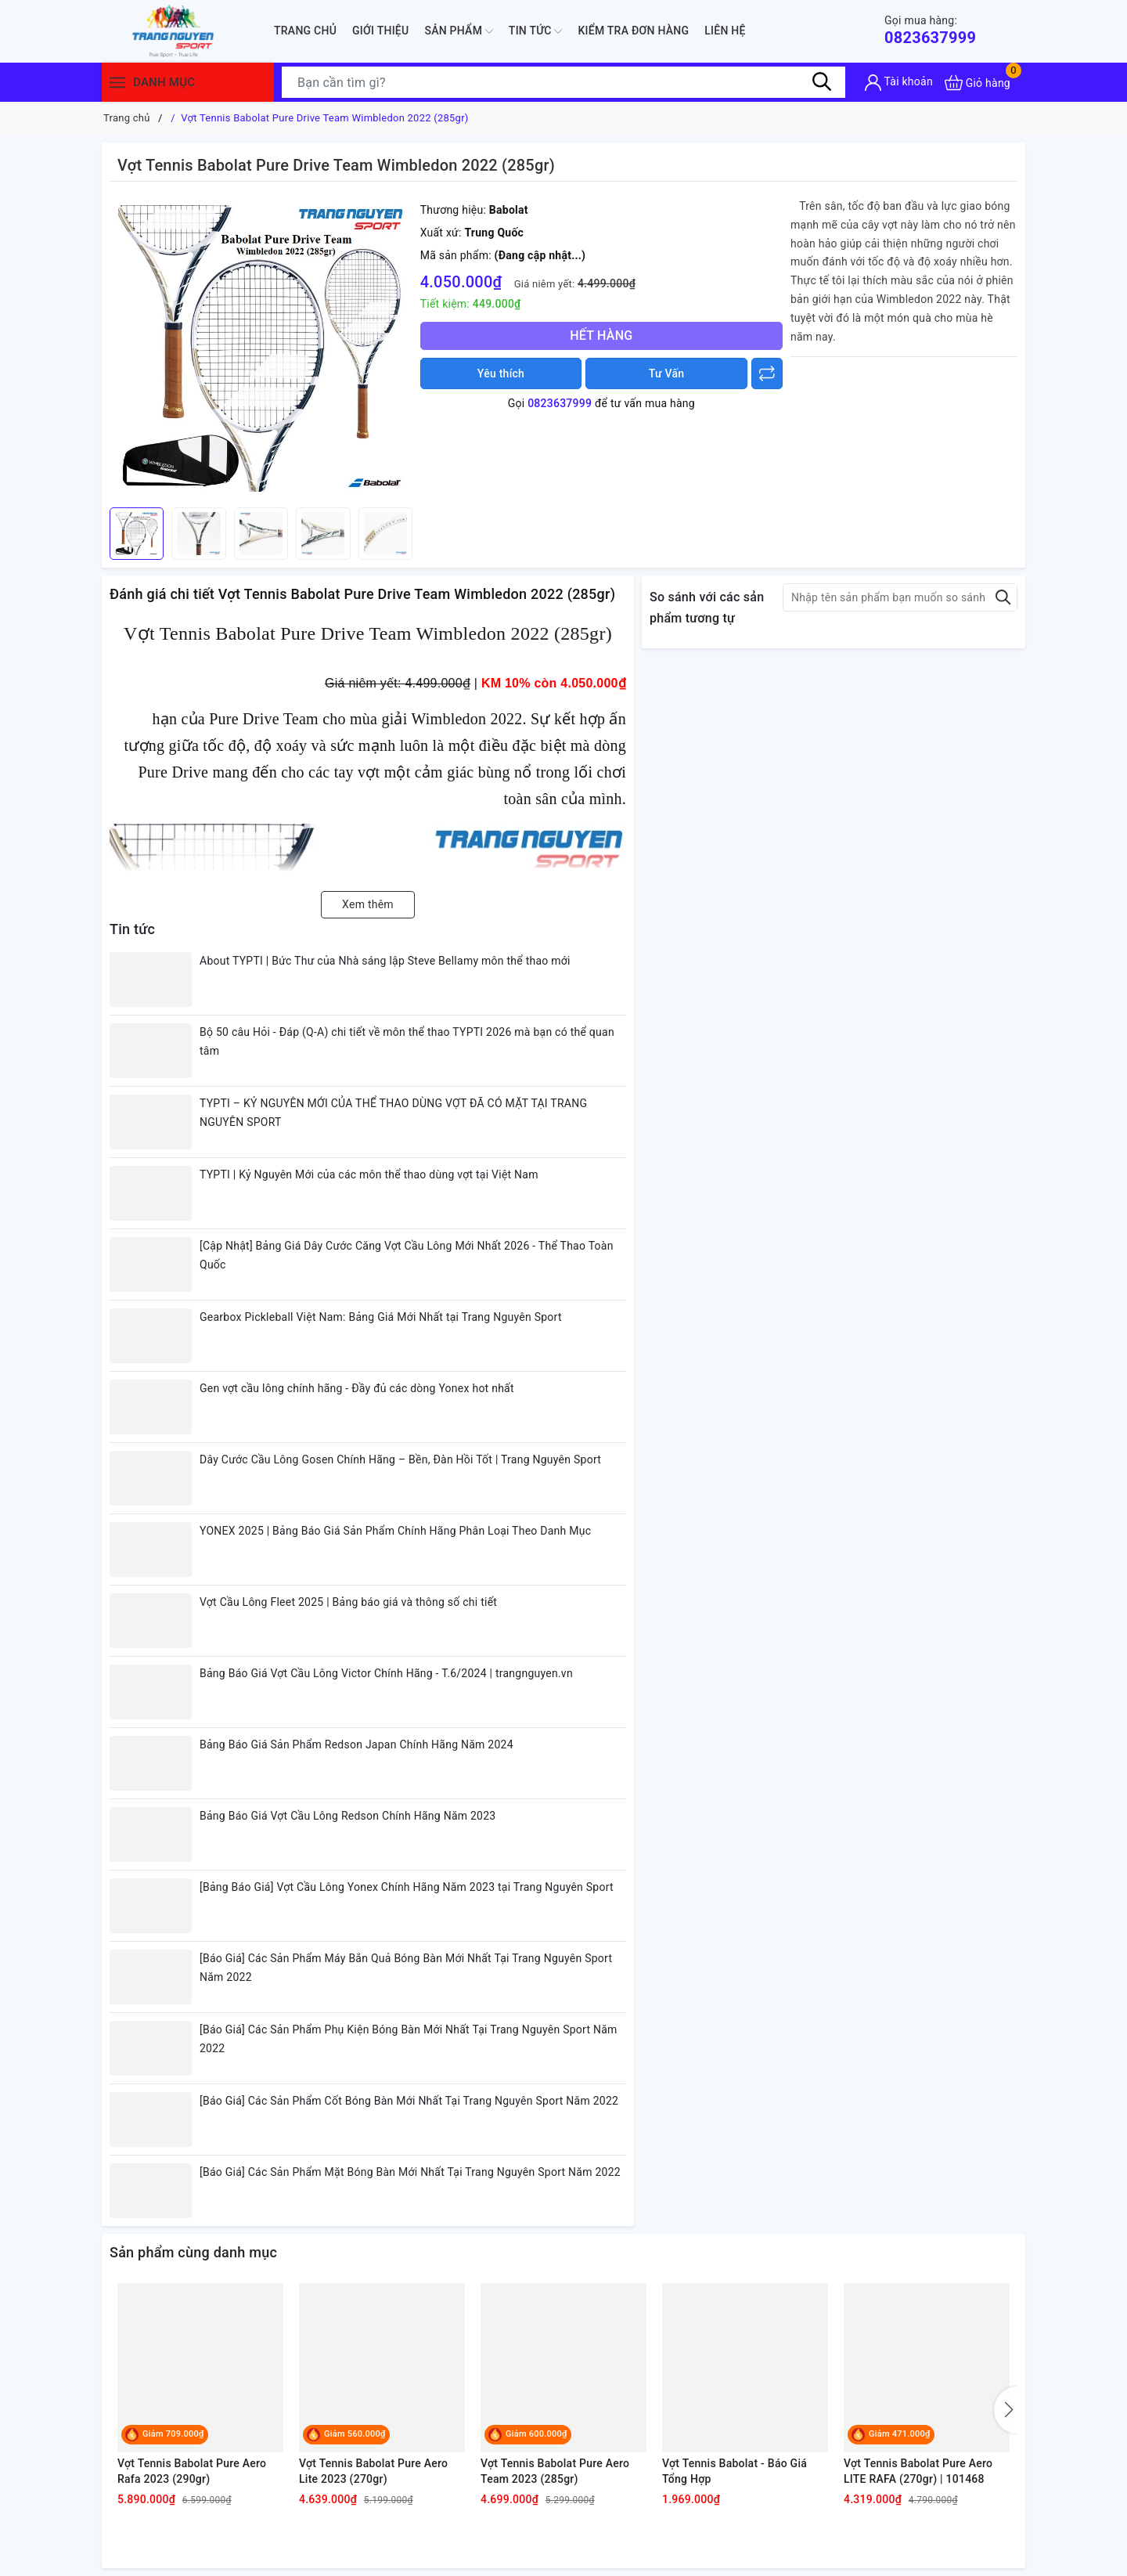 The height and width of the screenshot is (2576, 1127). What do you see at coordinates (601, 335) in the screenshot?
I see `Hết hàng` at bounding box center [601, 335].